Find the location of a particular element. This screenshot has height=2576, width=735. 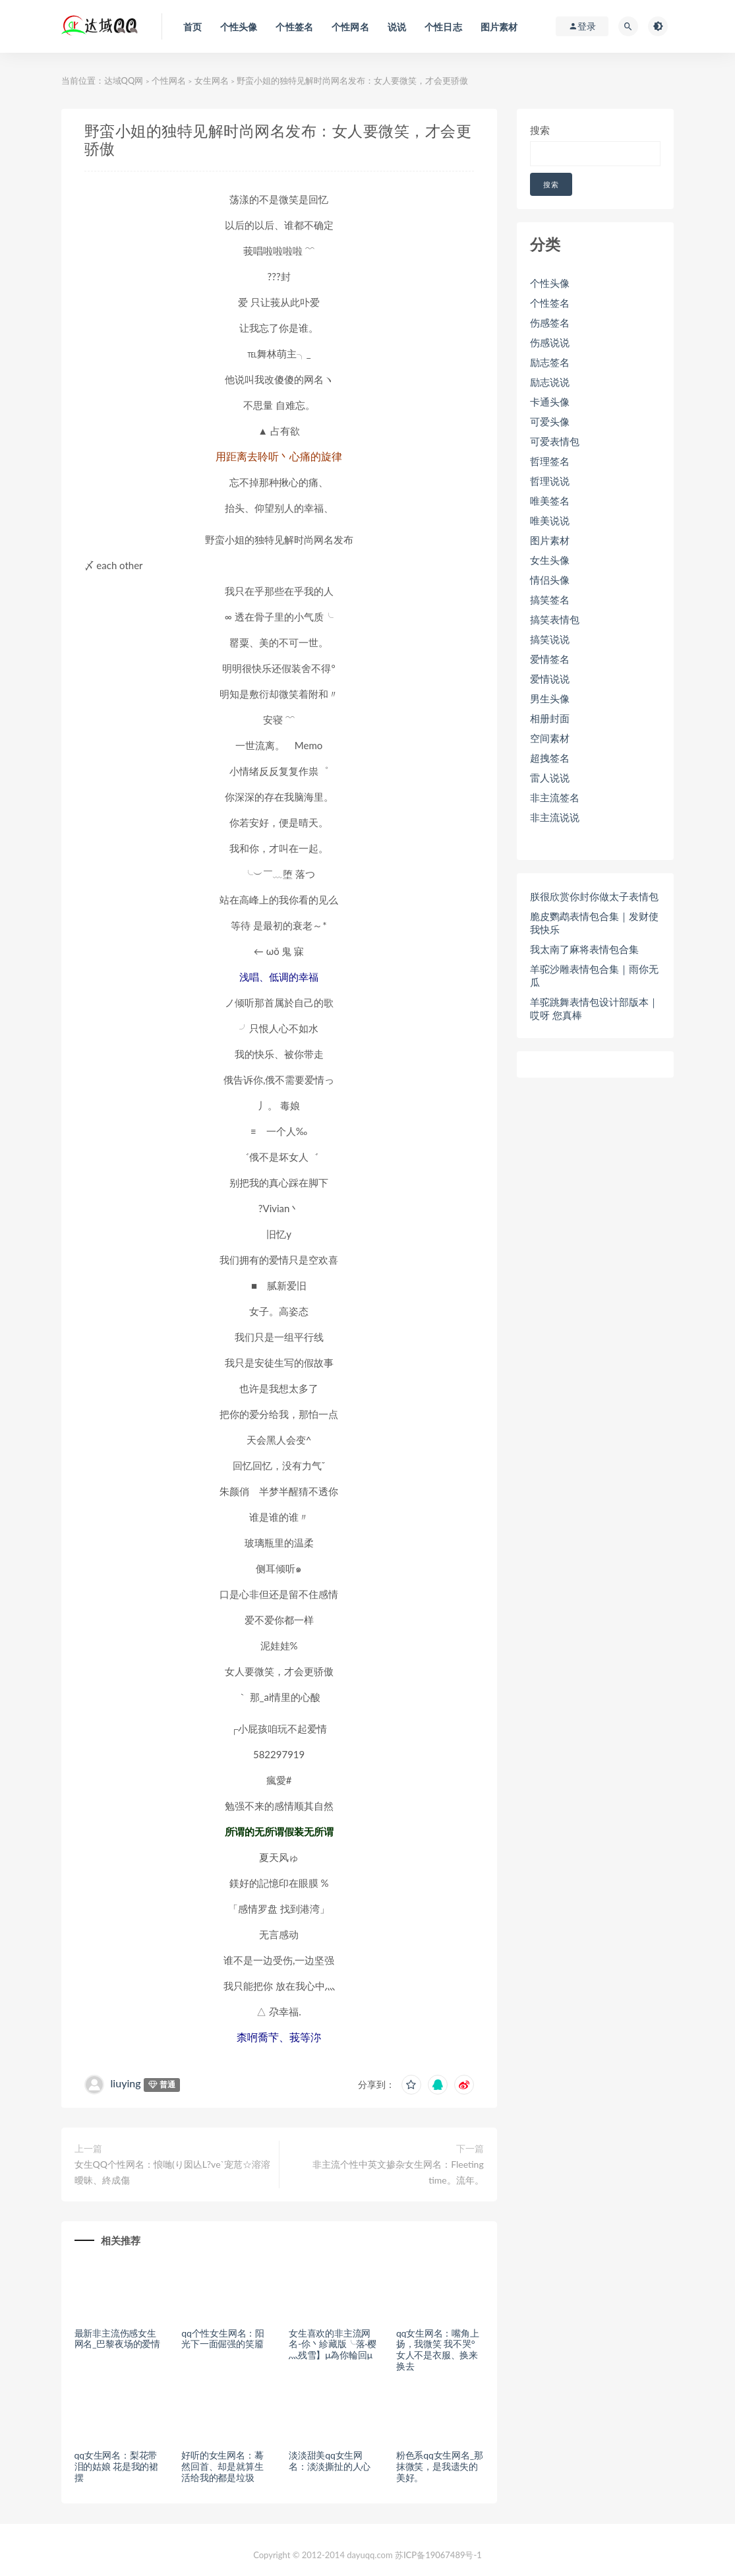

qq女生网名：嘴角上扬，我微笑 我不哭°女人不是衣服、换来换去 is located at coordinates (437, 2349).